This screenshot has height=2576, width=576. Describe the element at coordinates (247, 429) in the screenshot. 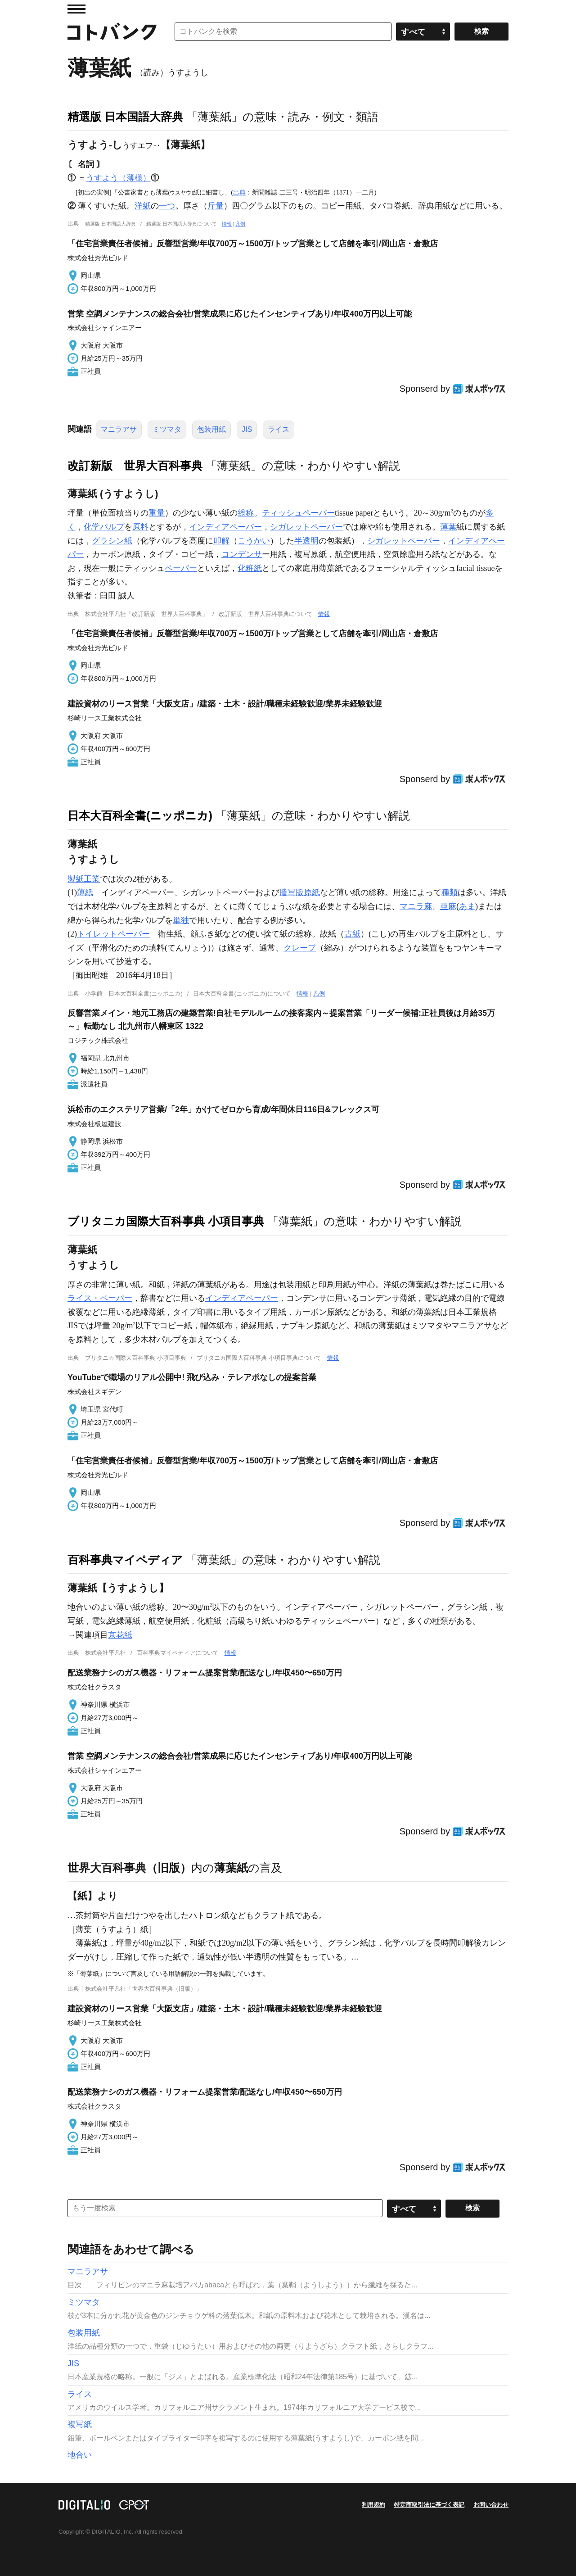

I see `JIS` at that location.